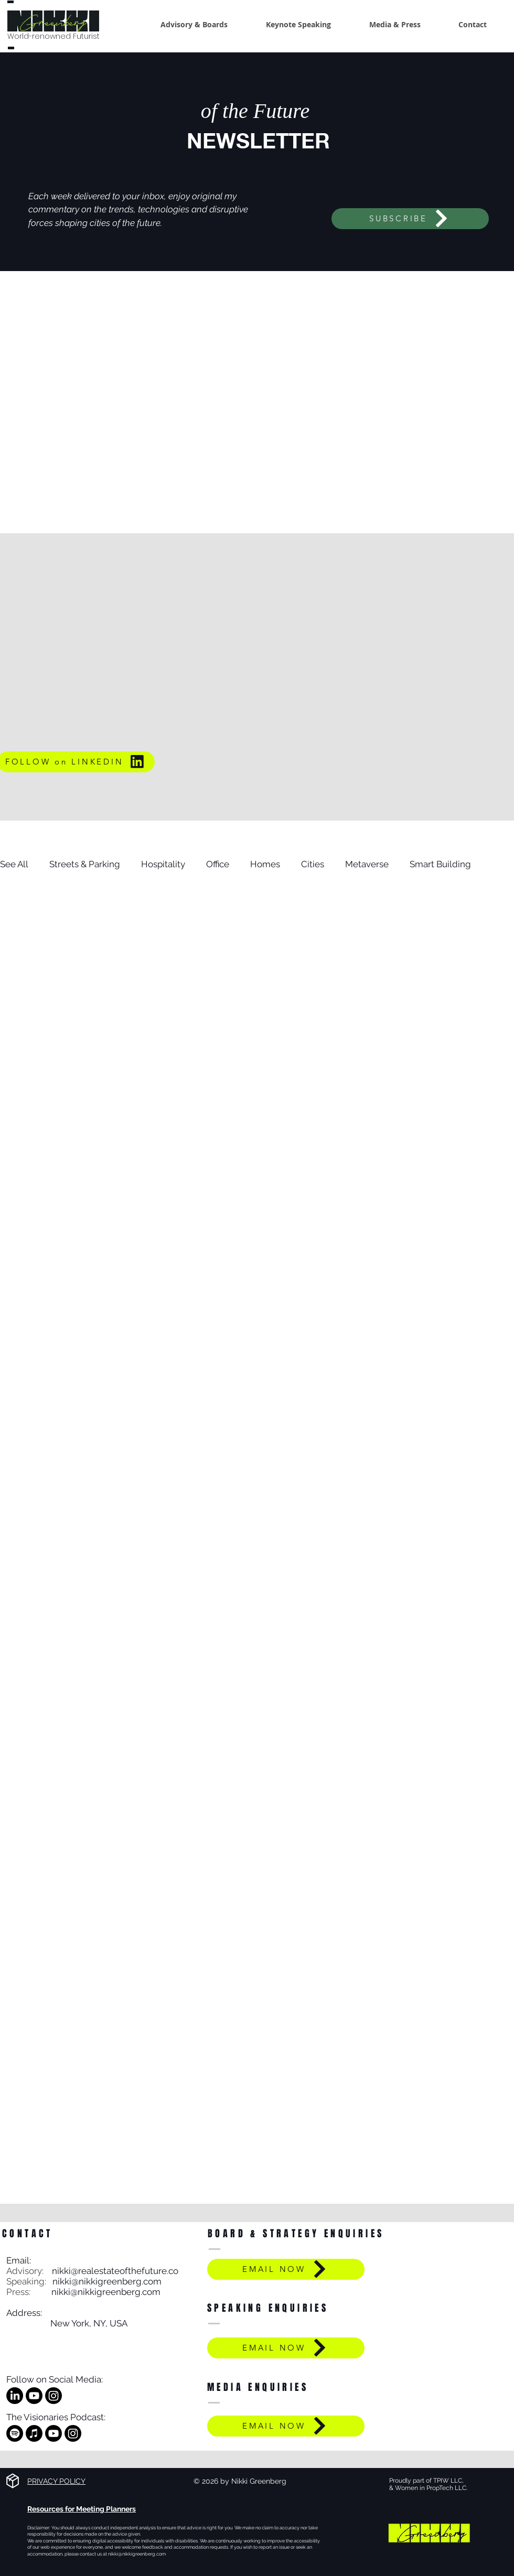  What do you see at coordinates (34, 2395) in the screenshot?
I see `[Youtube]` at bounding box center [34, 2395].